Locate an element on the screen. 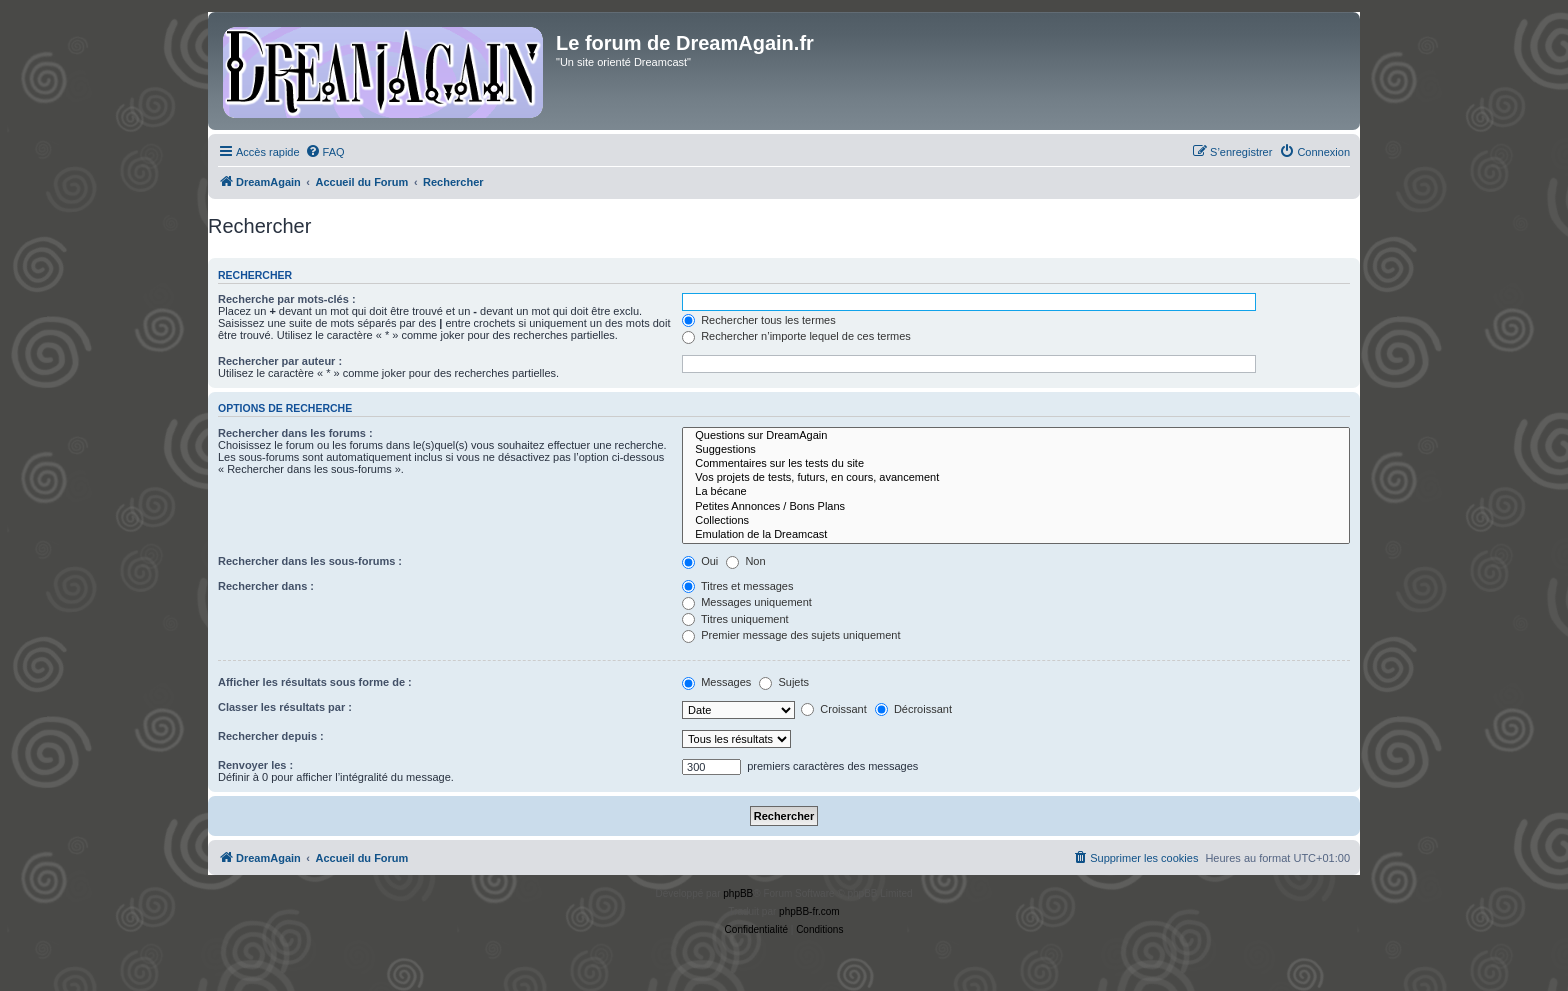 The width and height of the screenshot is (1568, 991). Recherche par mots-clés : is located at coordinates (287, 299).